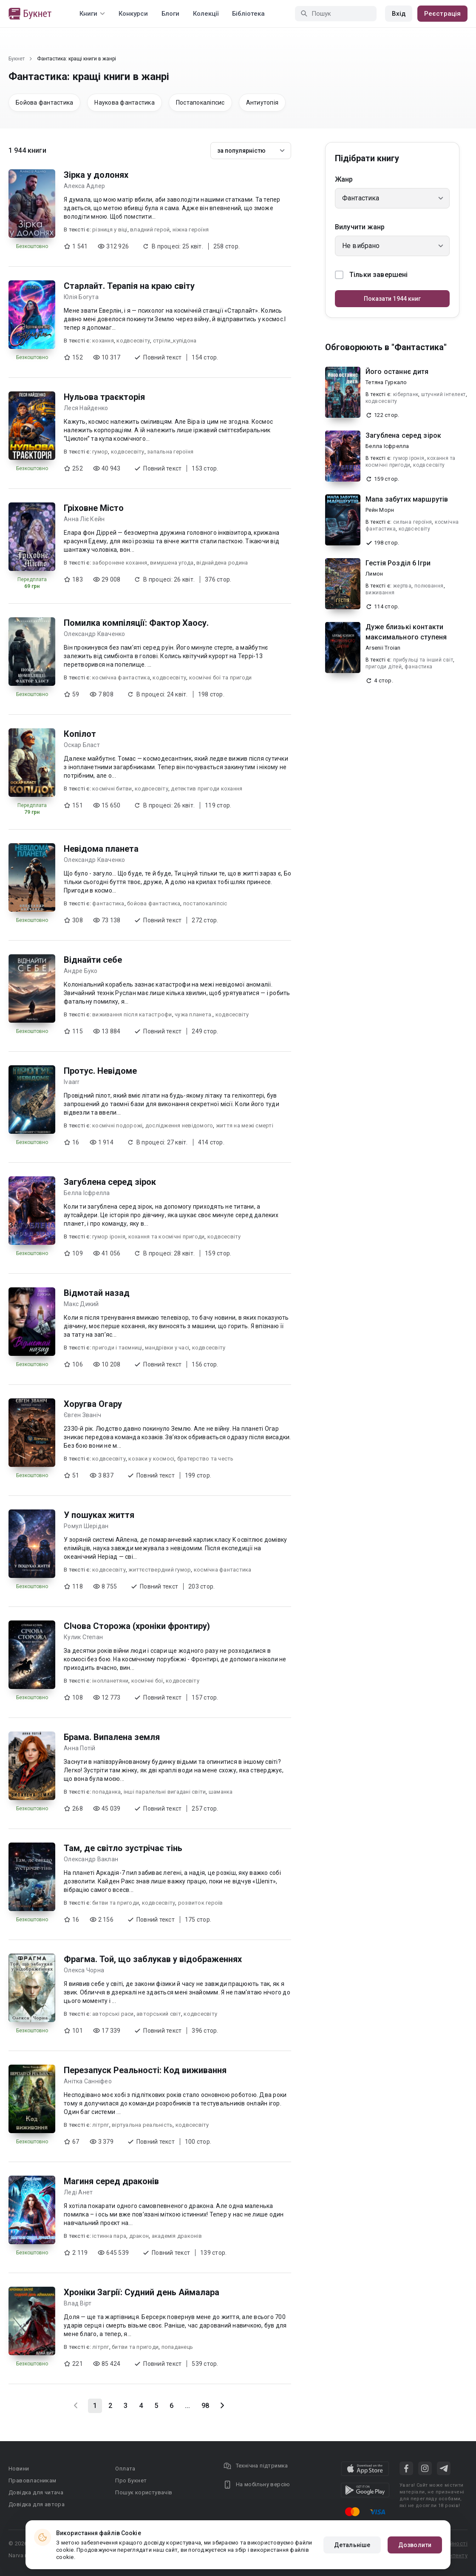 This screenshot has height=2576, width=476. What do you see at coordinates (125, 2468) in the screenshot?
I see `Оплата` at bounding box center [125, 2468].